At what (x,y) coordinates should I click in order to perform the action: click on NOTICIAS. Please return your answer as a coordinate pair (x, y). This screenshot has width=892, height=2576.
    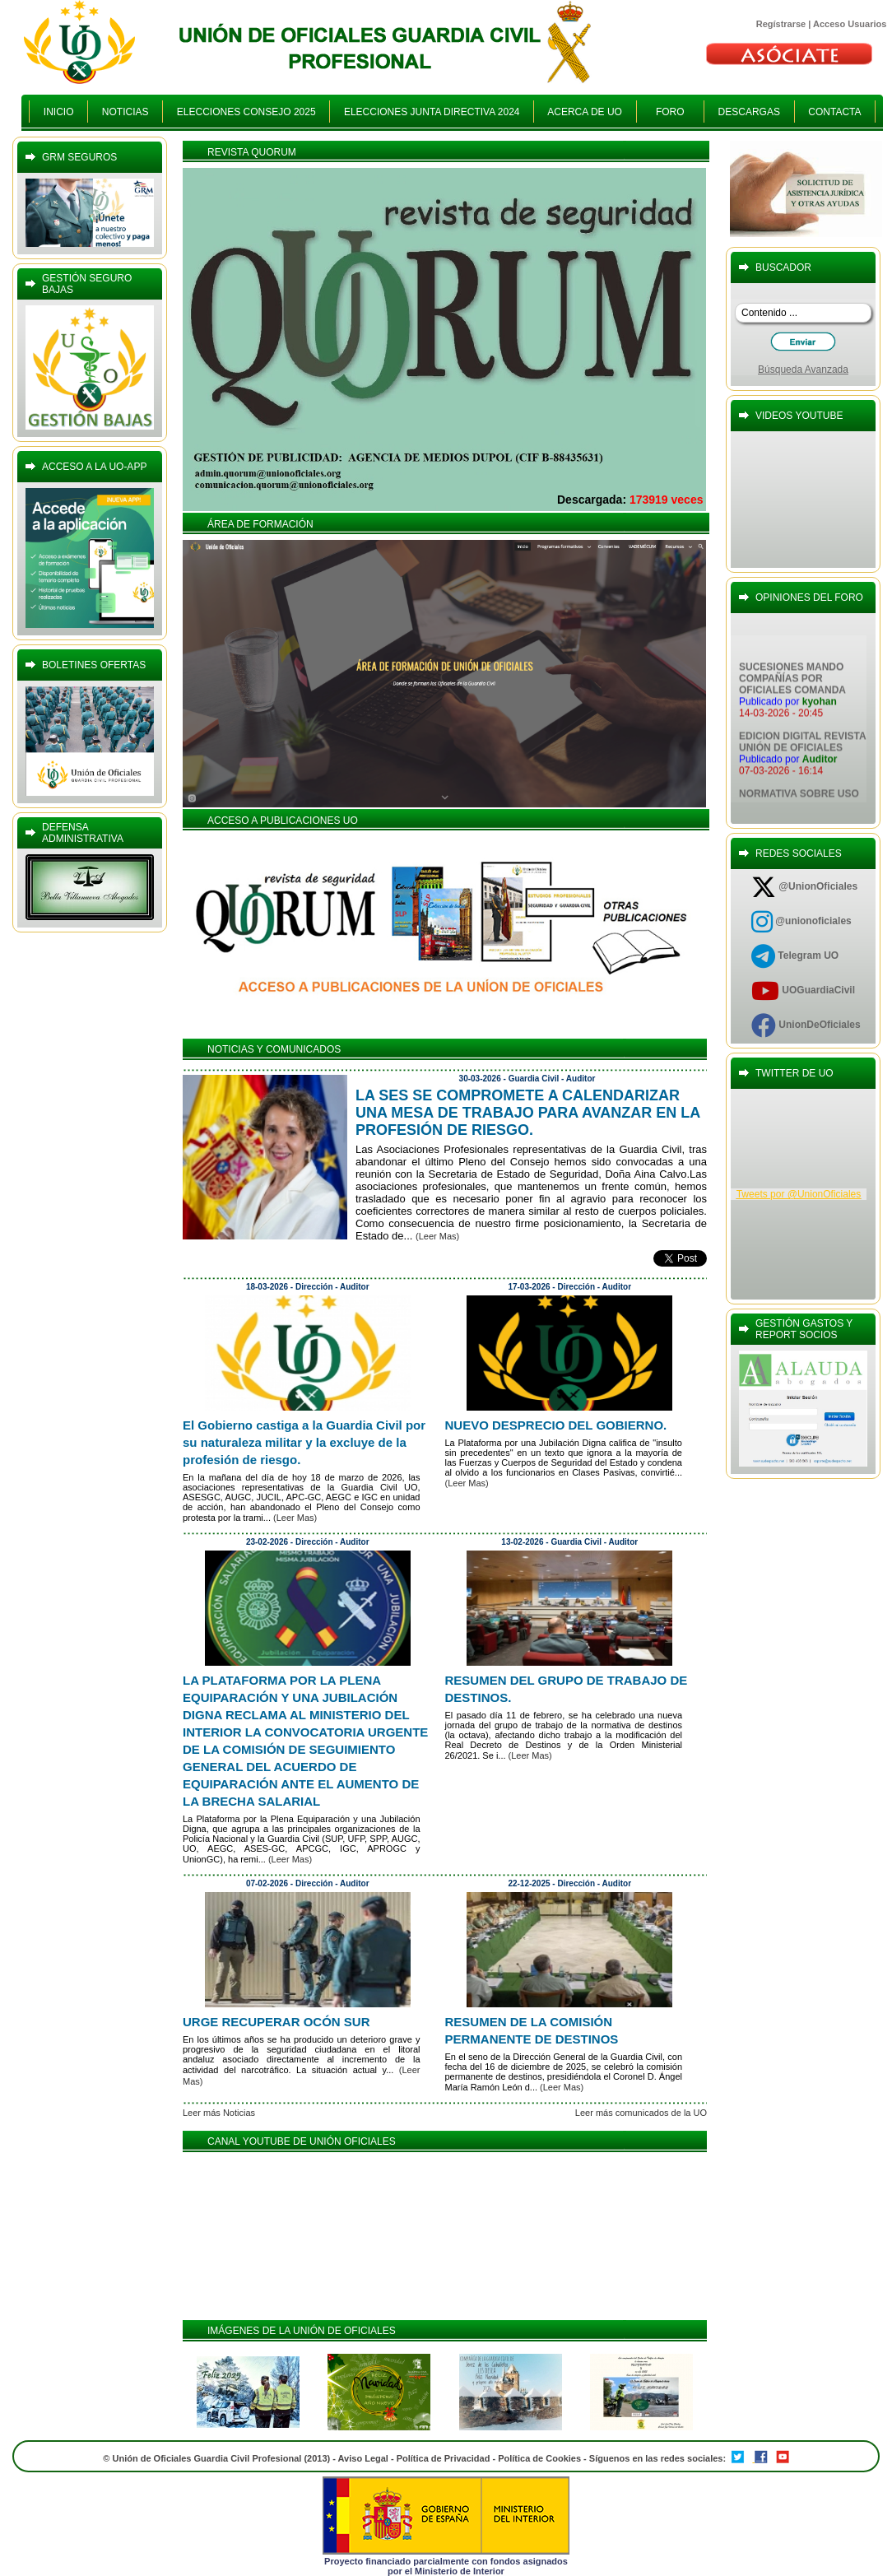
    Looking at the image, I should click on (125, 112).